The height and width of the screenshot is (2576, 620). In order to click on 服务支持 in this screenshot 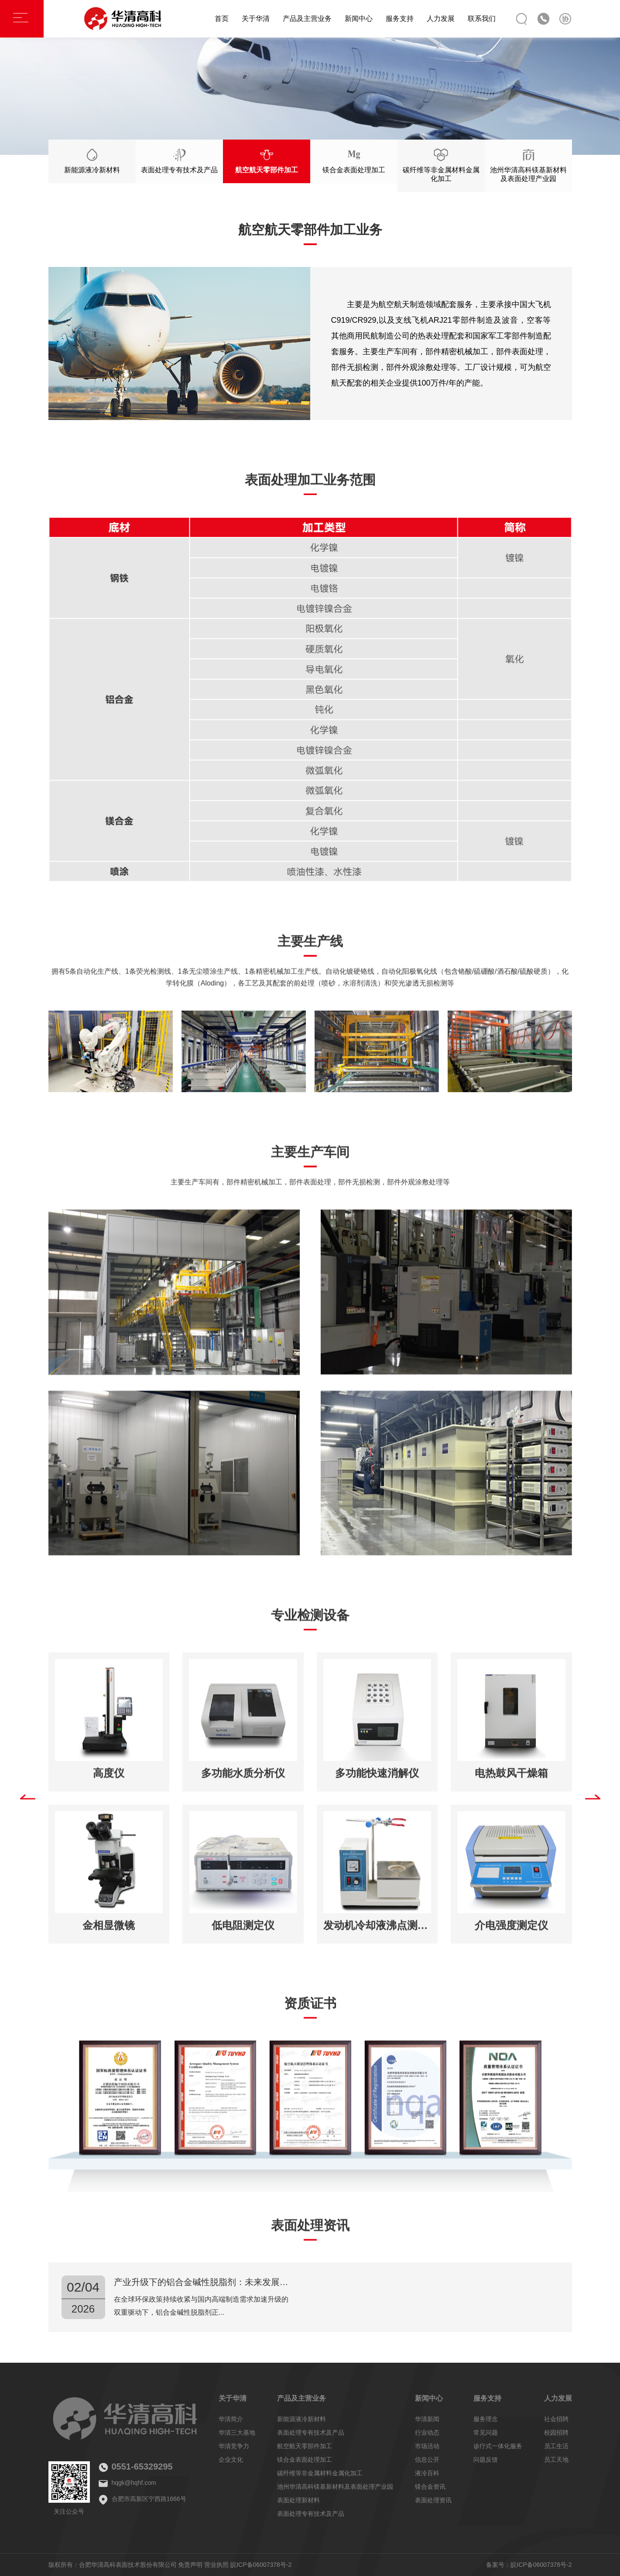, I will do `click(400, 18)`.